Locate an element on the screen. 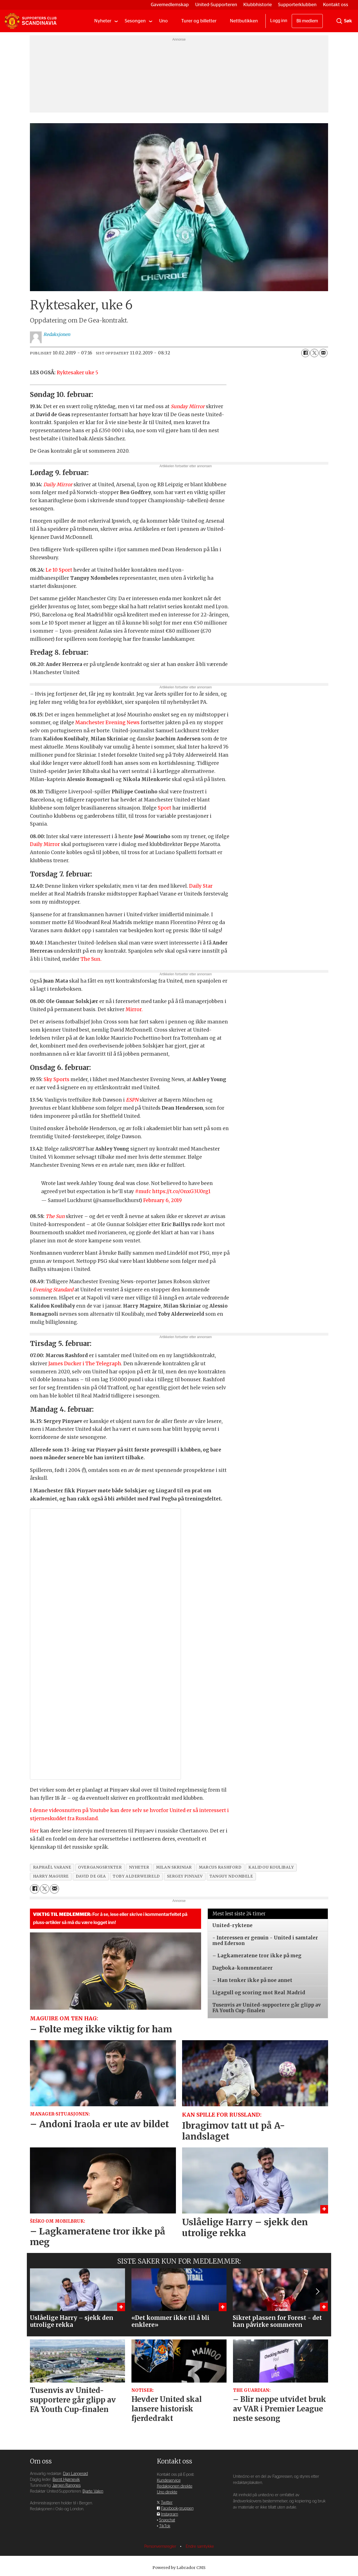 The height and width of the screenshot is (2576, 358). Endre samtykke is located at coordinates (200, 2546).